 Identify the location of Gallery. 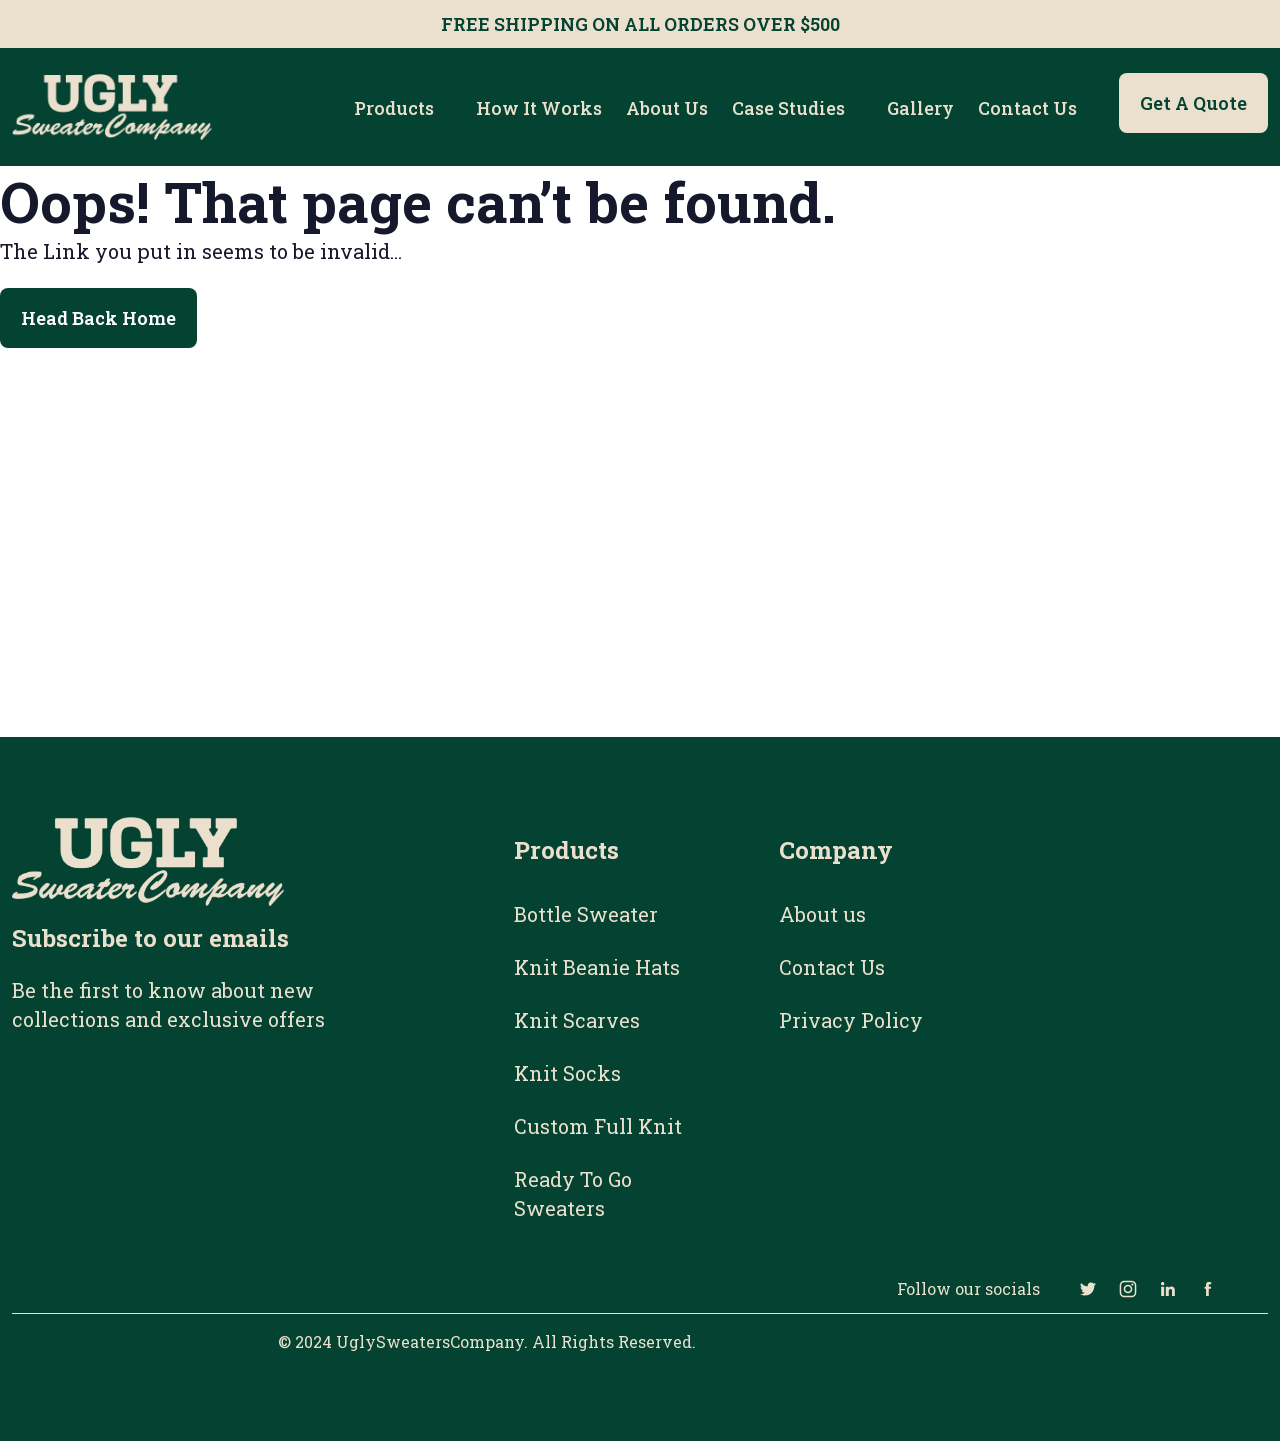
(920, 108).